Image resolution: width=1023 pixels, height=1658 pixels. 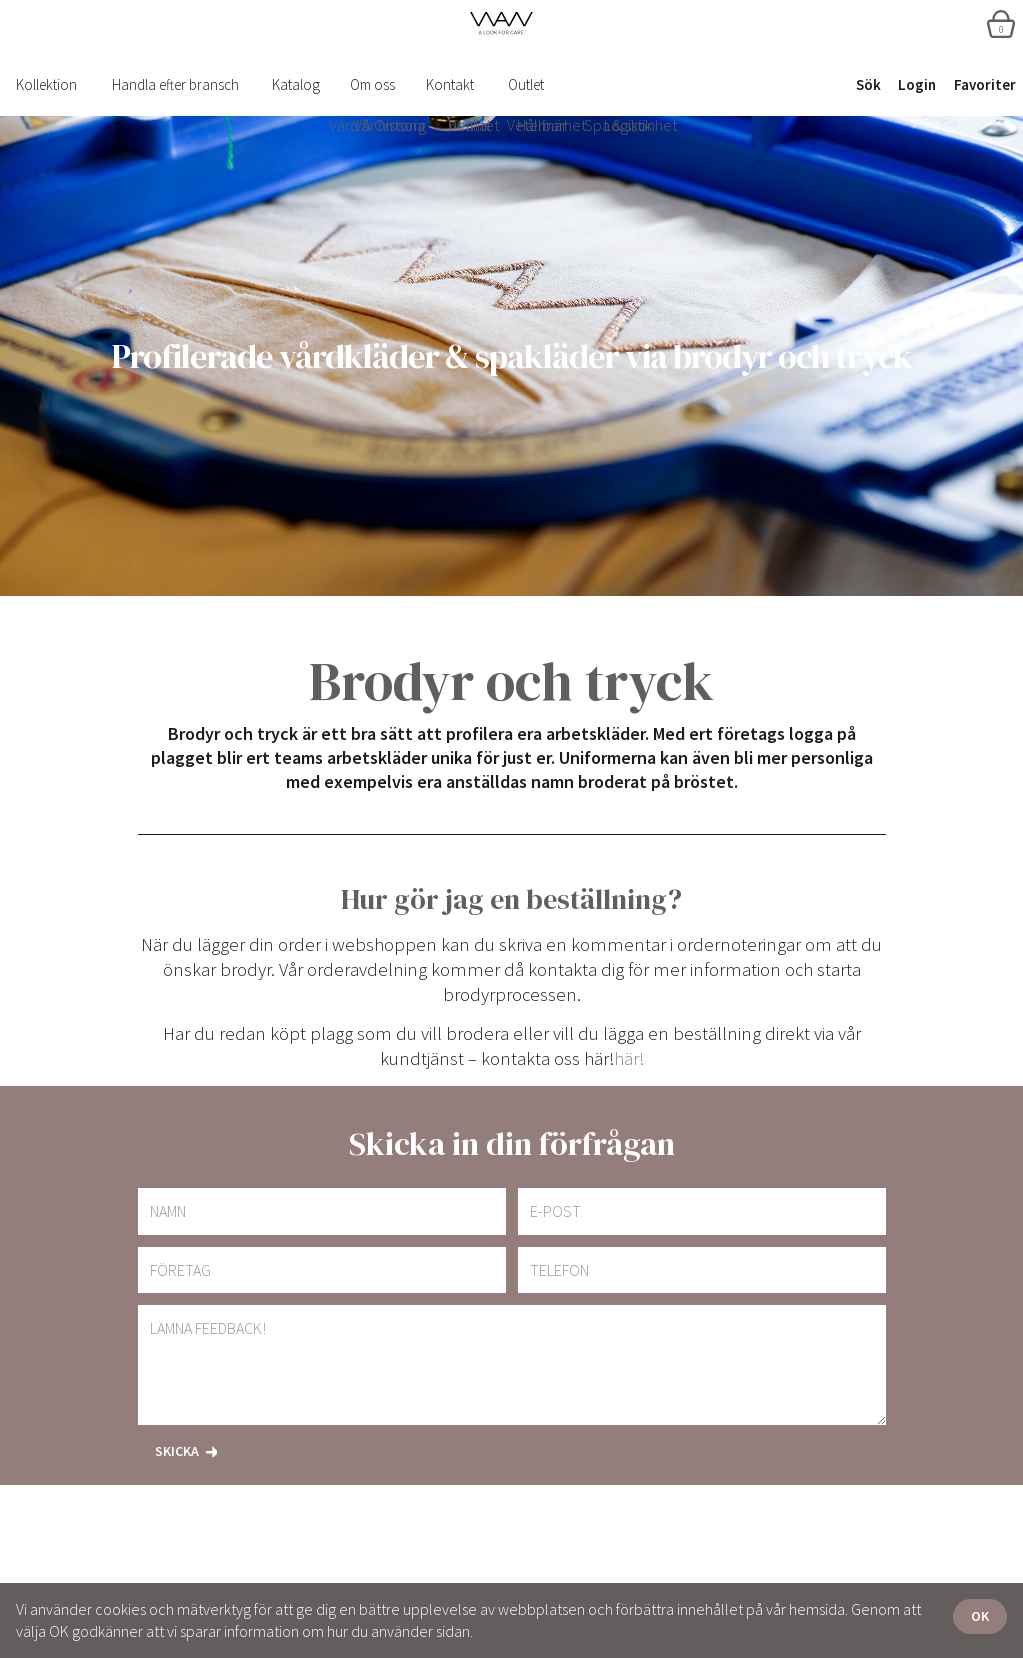 I want to click on Sök, so click(x=868, y=84).